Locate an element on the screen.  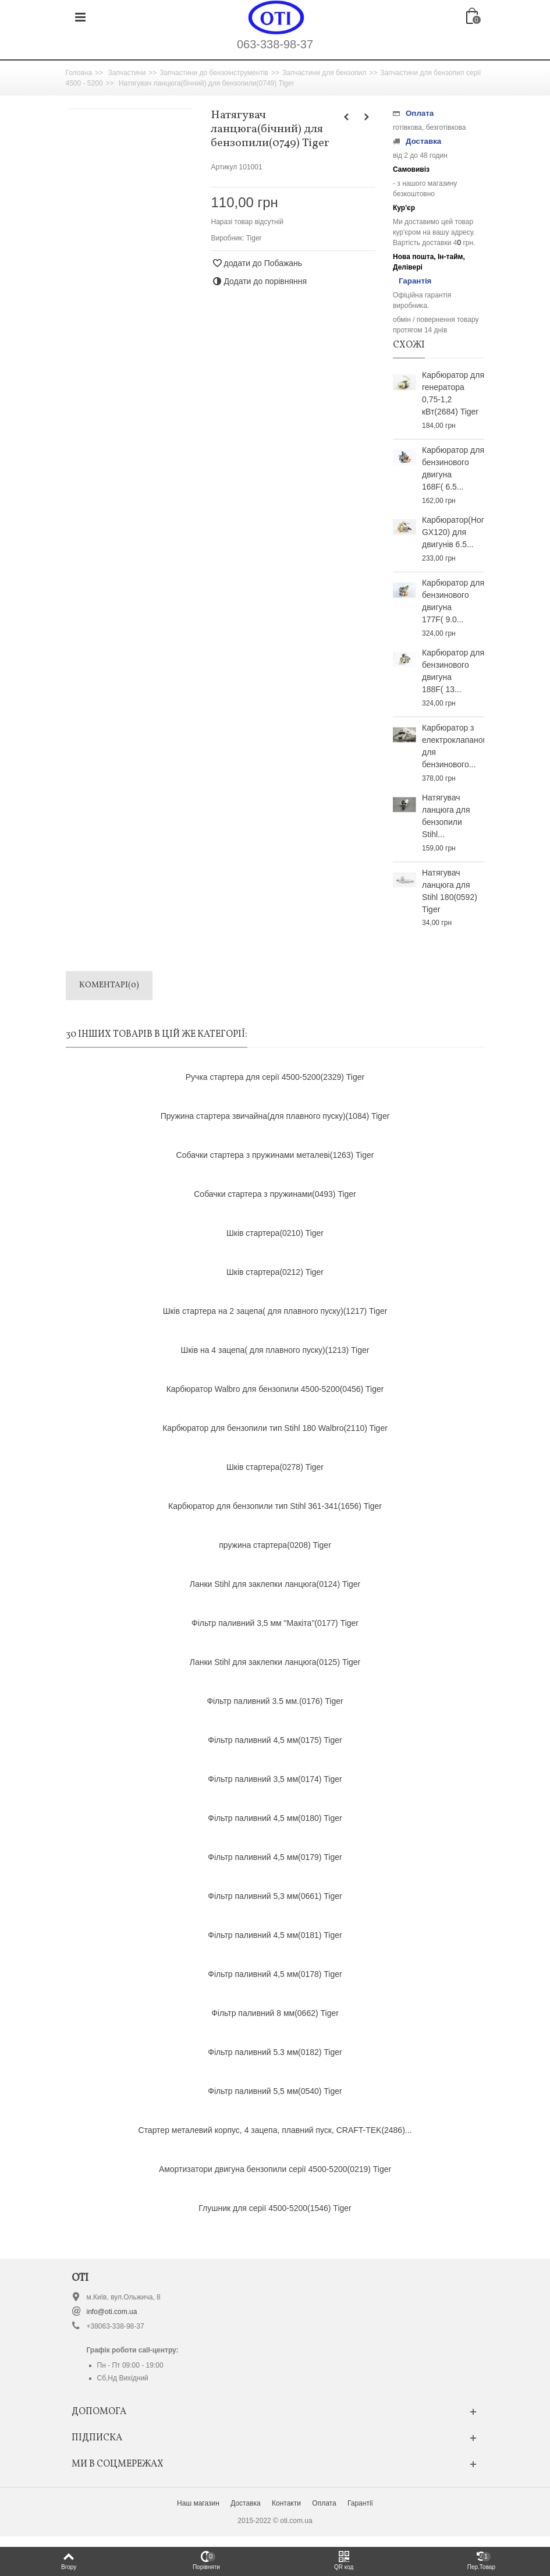
Амортизатори двигуна бензопили серії 4500-5200(0219) Tiger is located at coordinates (275, 2169).